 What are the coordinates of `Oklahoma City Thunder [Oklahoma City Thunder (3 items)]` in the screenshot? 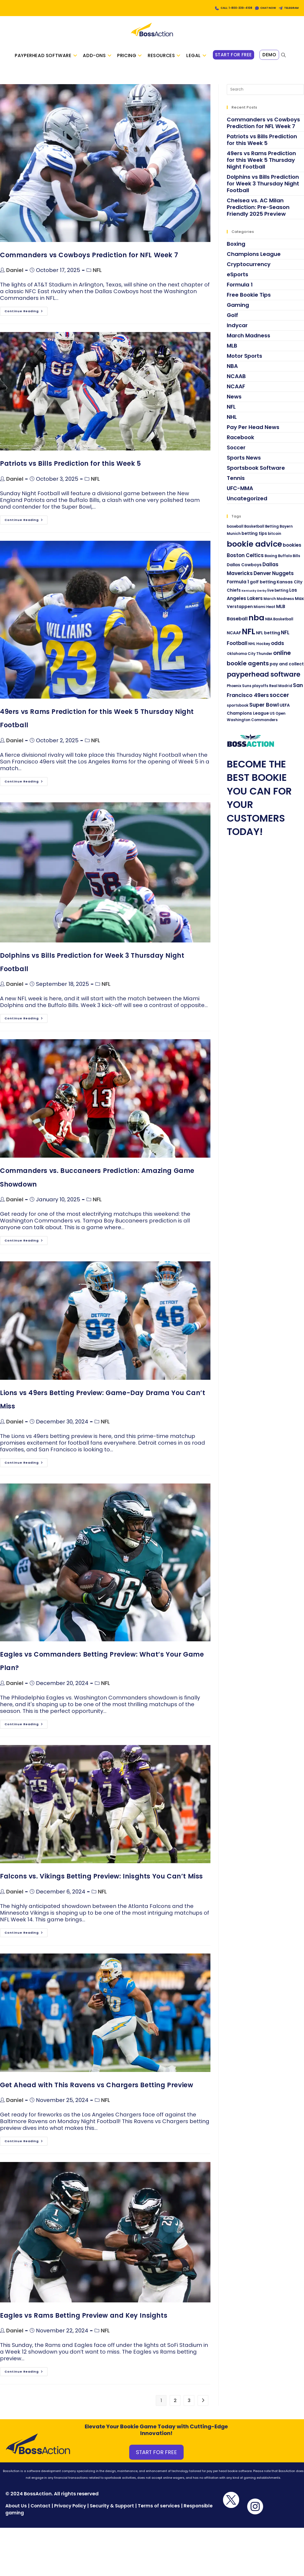 It's located at (249, 659).